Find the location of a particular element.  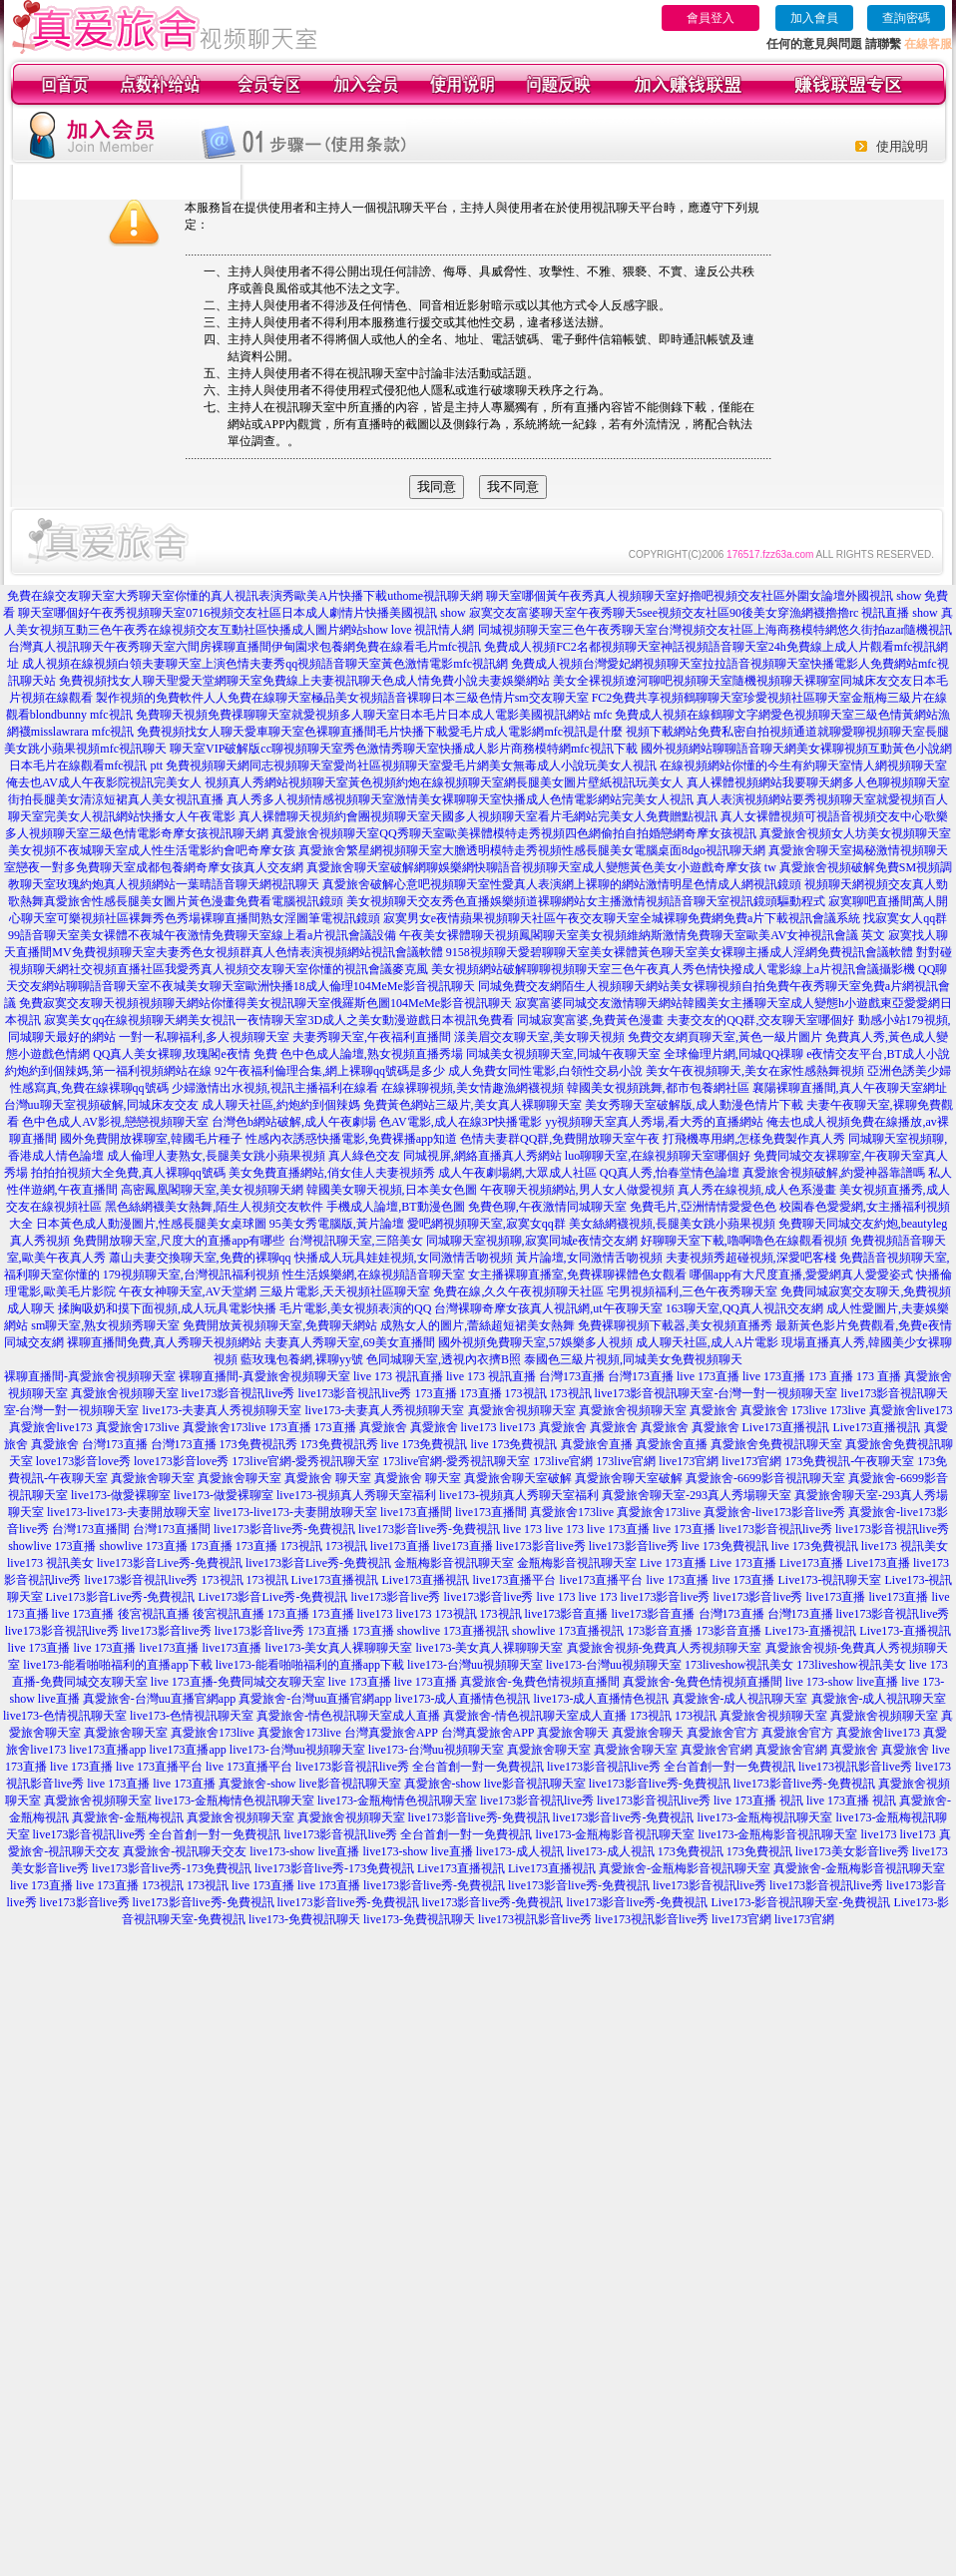

Live173直播 is located at coordinates (811, 1563).